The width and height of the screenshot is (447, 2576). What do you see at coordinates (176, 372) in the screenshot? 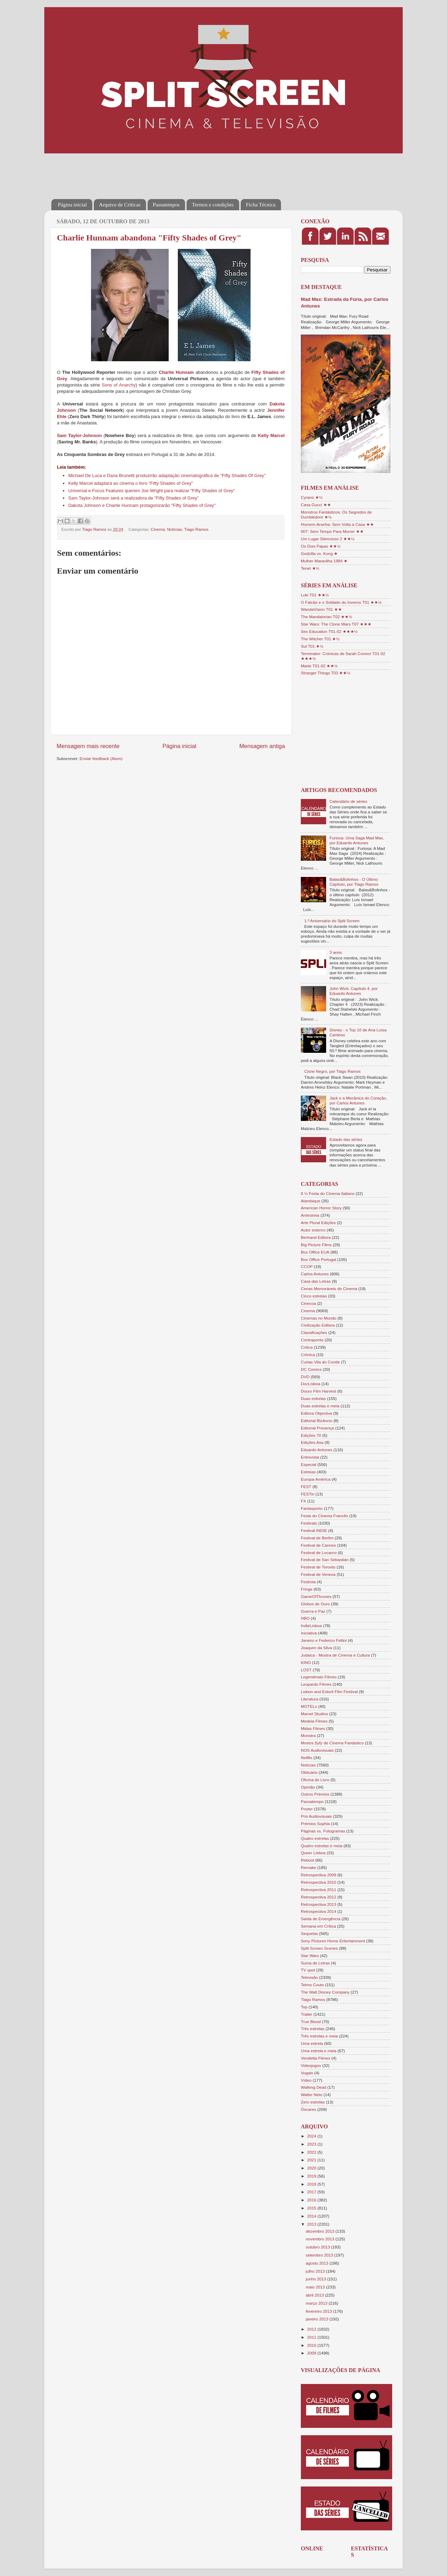
I see `Charlie Hunnam` at bounding box center [176, 372].